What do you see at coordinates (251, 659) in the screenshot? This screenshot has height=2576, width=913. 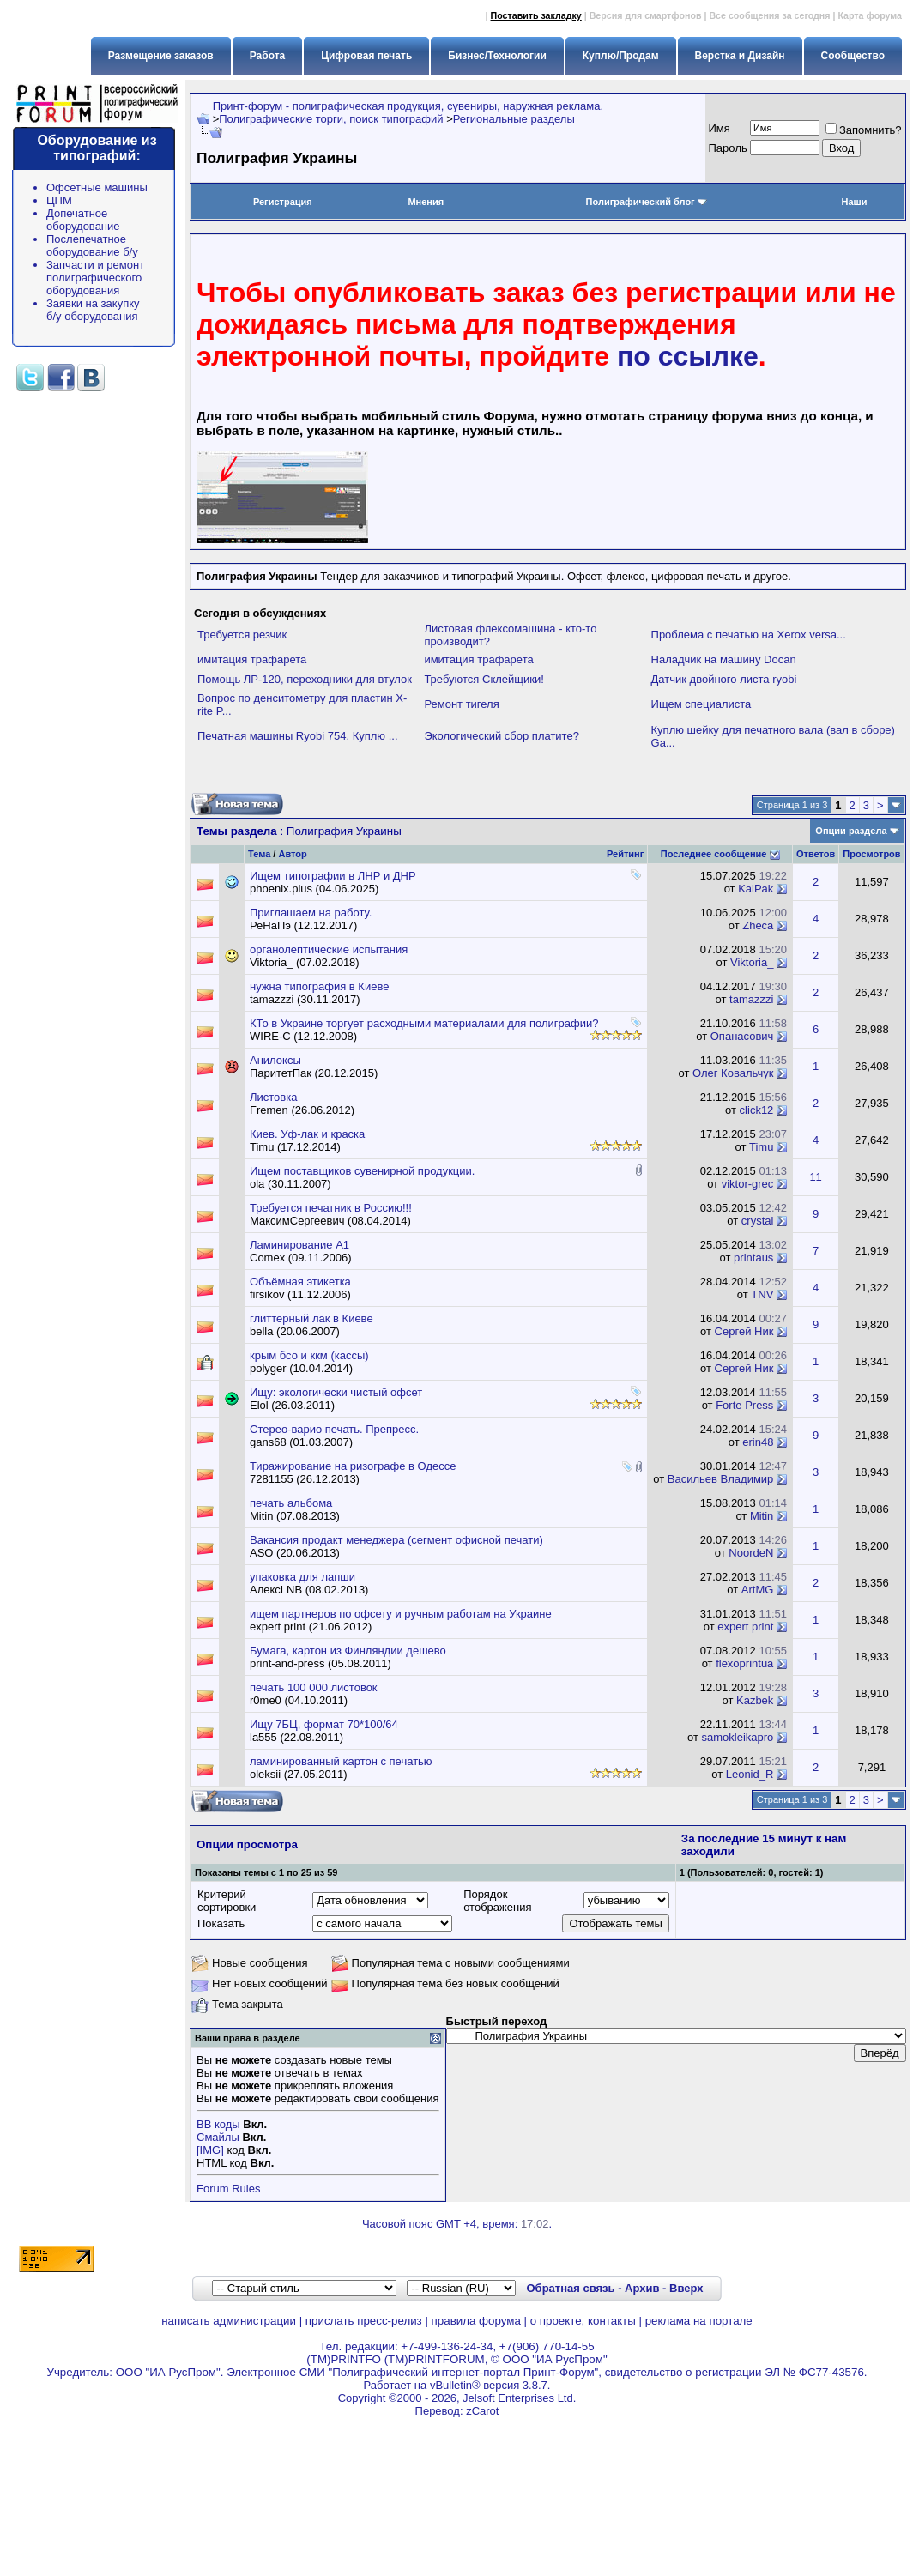 I see `имитация трафарета` at bounding box center [251, 659].